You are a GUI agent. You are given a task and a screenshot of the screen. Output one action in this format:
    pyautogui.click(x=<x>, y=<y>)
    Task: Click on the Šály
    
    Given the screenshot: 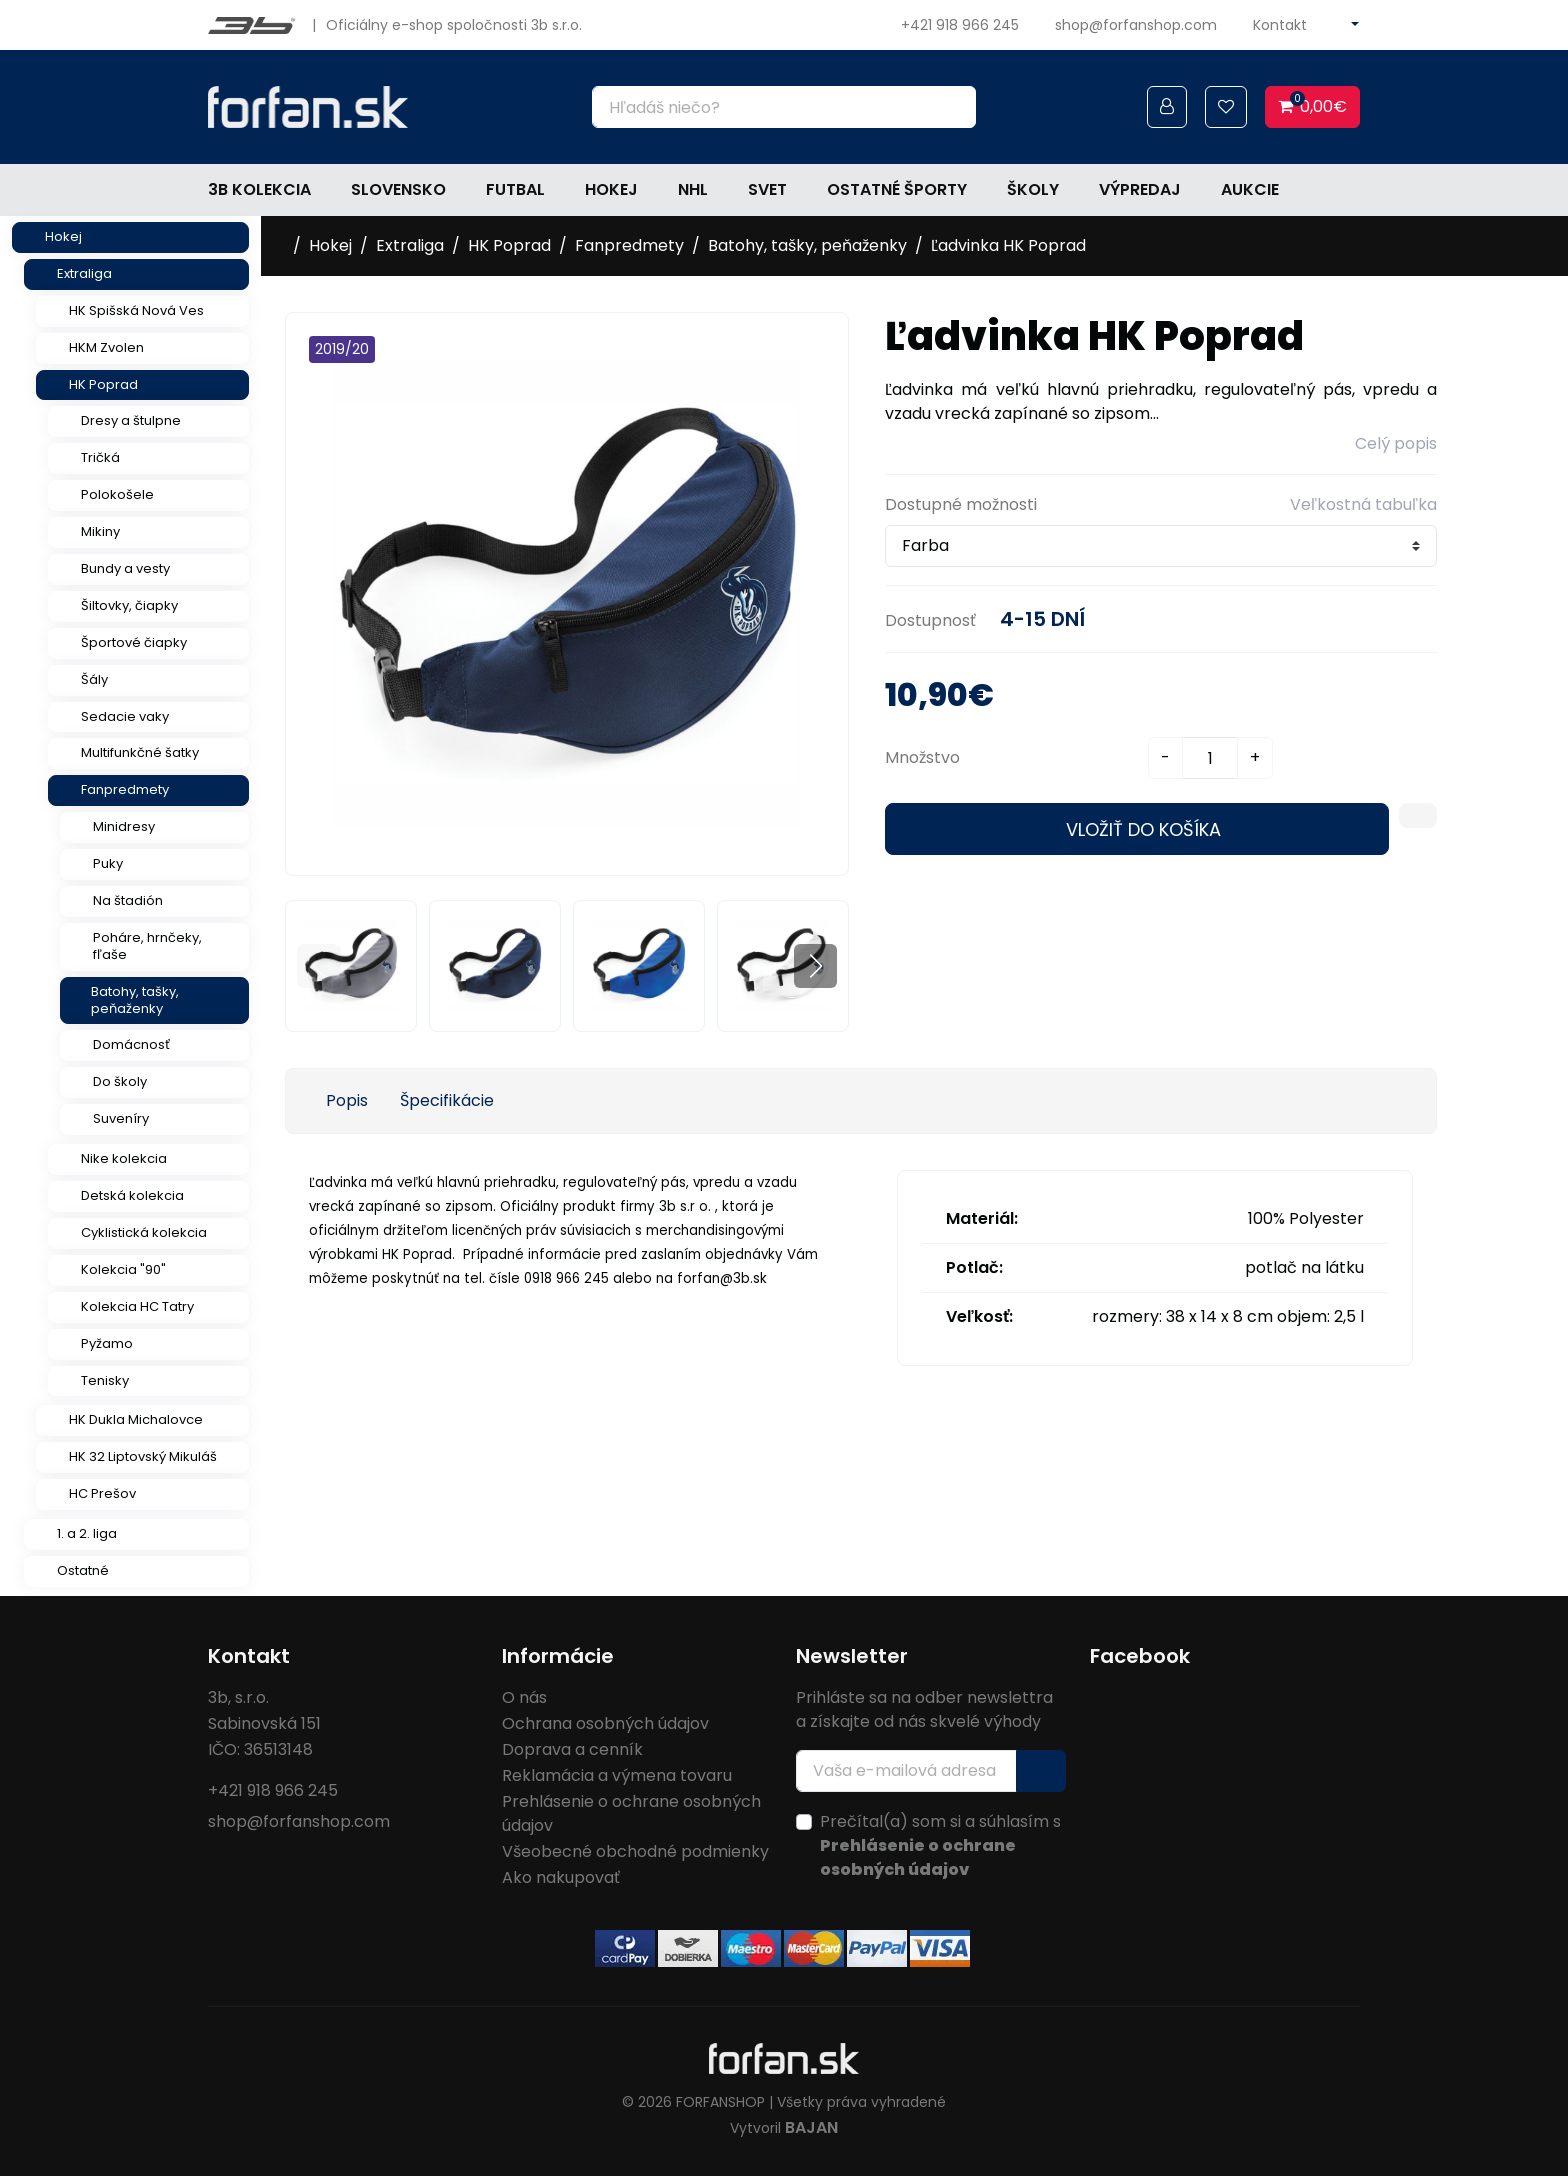 What is the action you would take?
    pyautogui.click(x=94, y=679)
    